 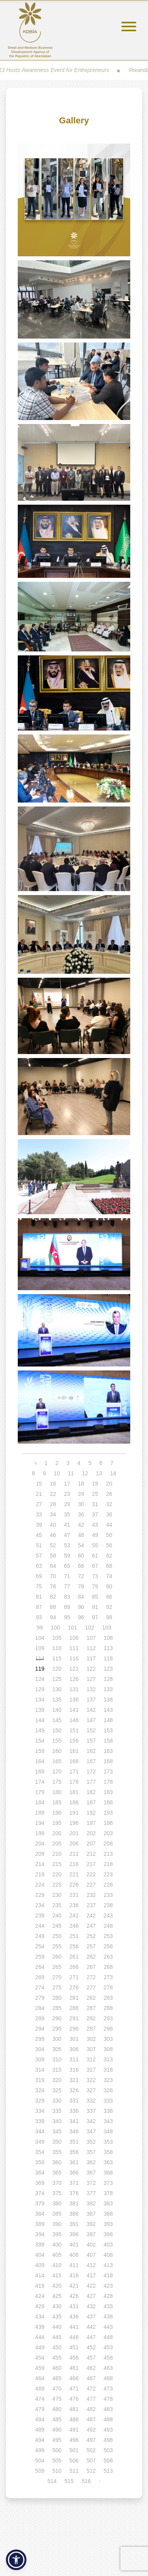 I want to click on 301, so click(x=74, y=2039).